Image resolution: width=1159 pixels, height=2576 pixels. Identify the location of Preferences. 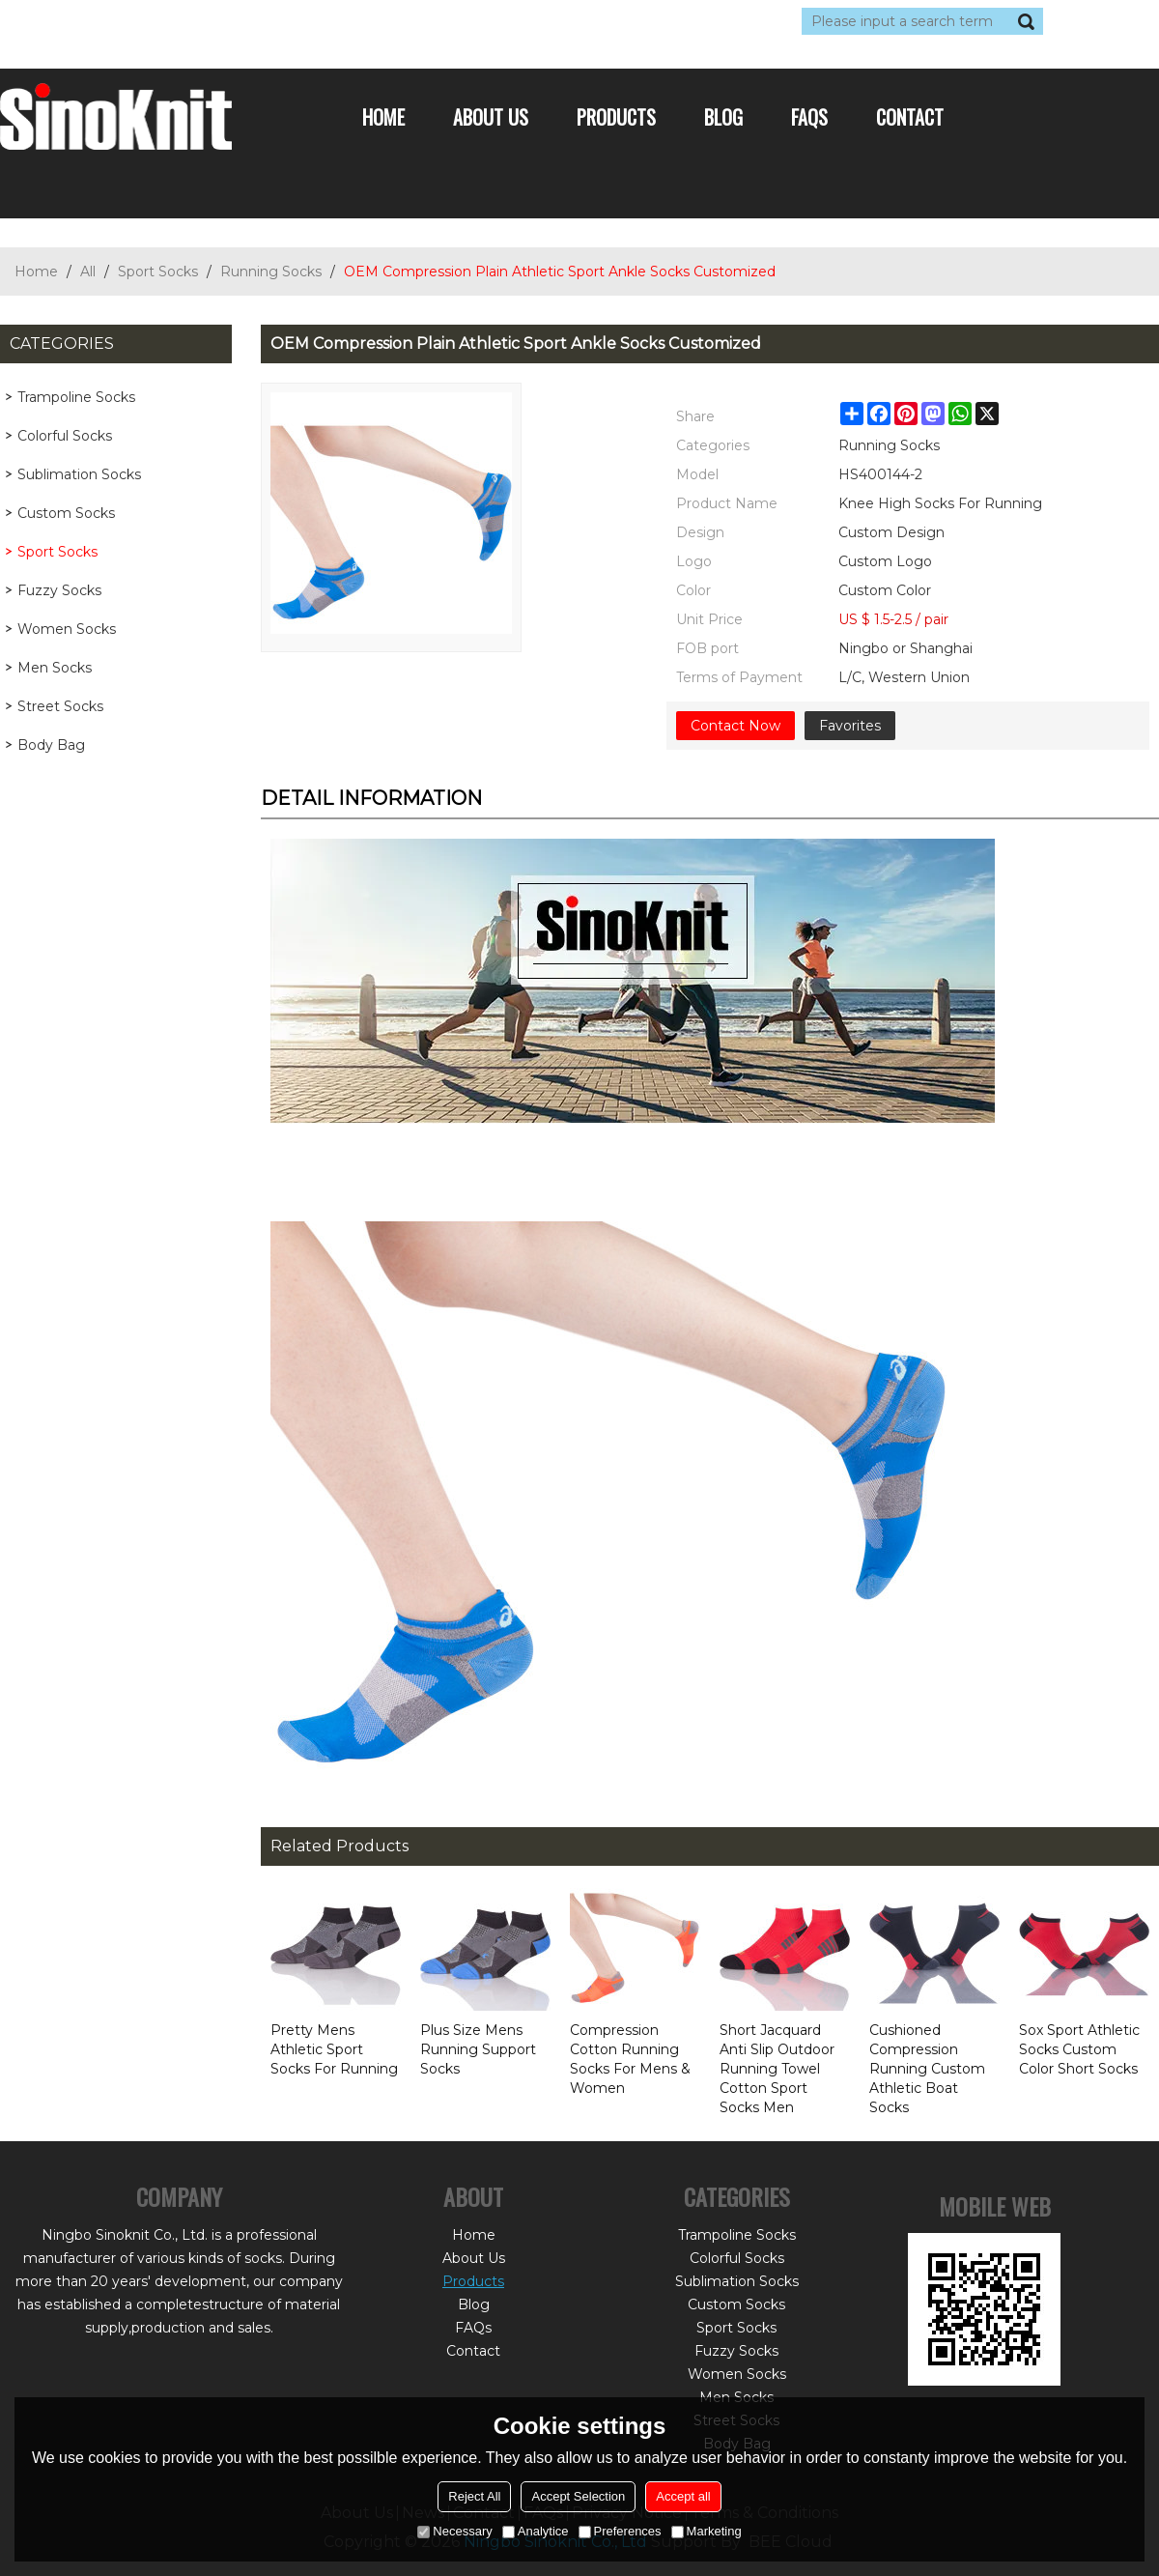
(620, 2531).